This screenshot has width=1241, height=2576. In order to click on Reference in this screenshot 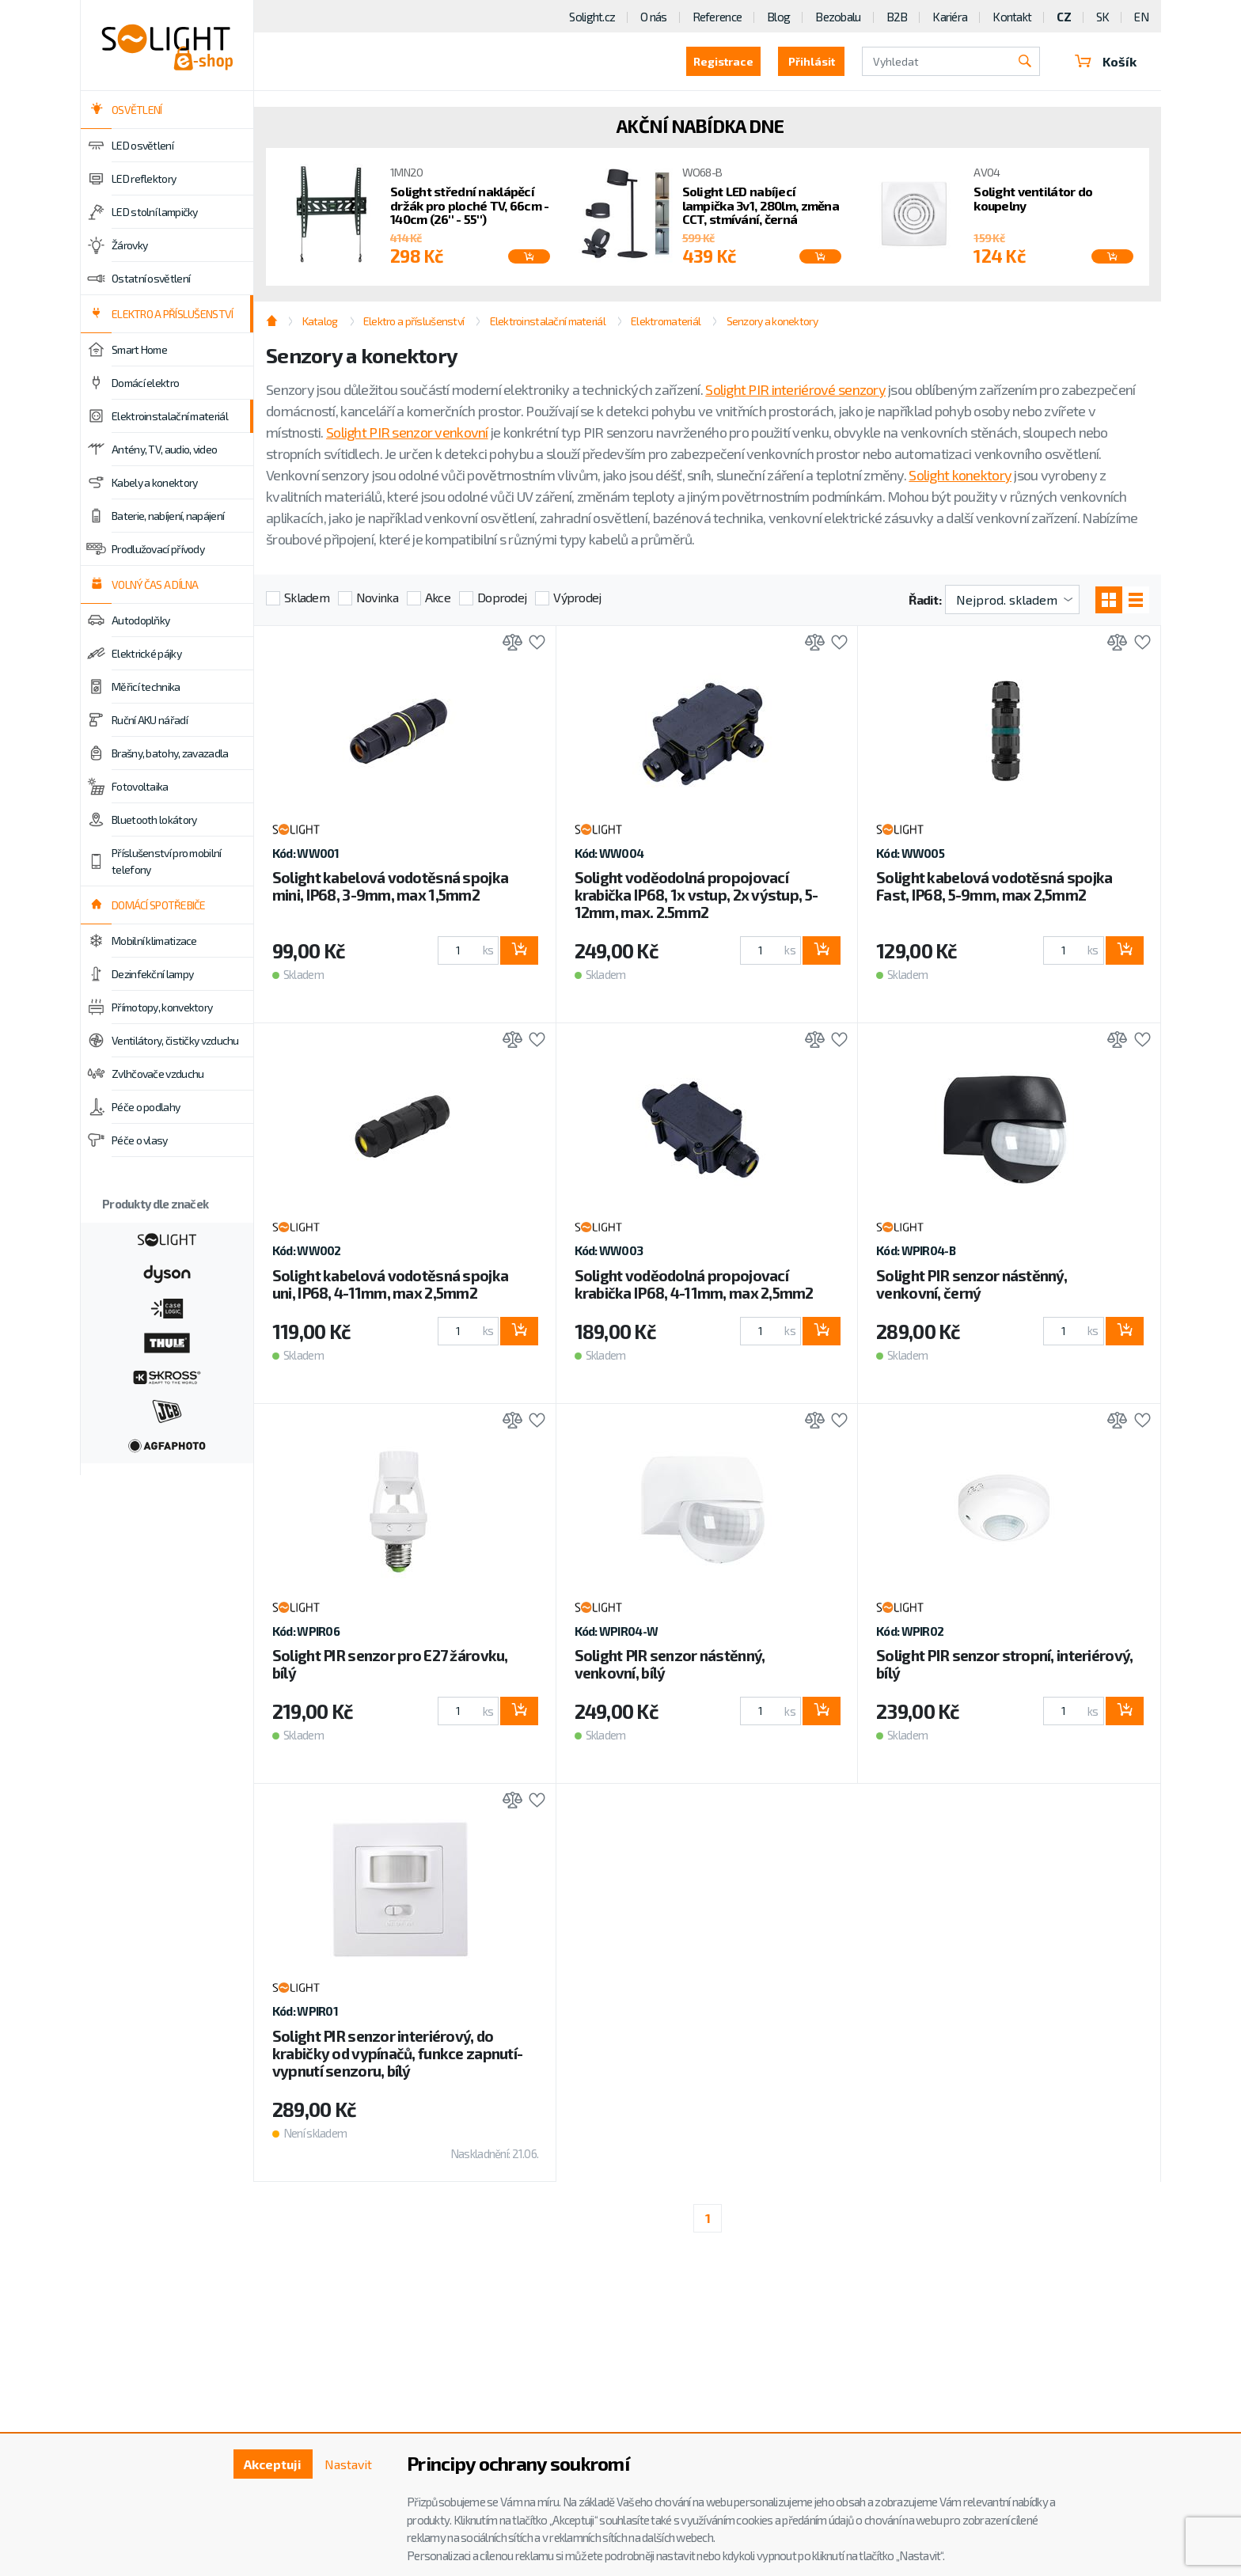, I will do `click(717, 16)`.